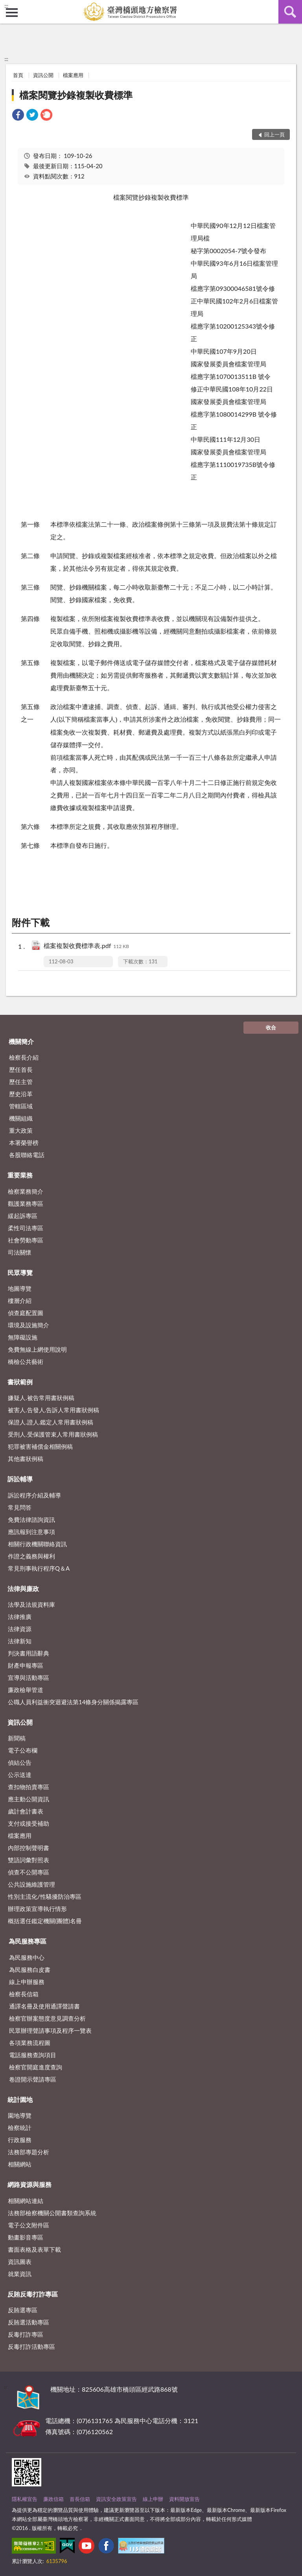  Describe the element at coordinates (184, 2499) in the screenshot. I see `資料開放宣告` at that location.